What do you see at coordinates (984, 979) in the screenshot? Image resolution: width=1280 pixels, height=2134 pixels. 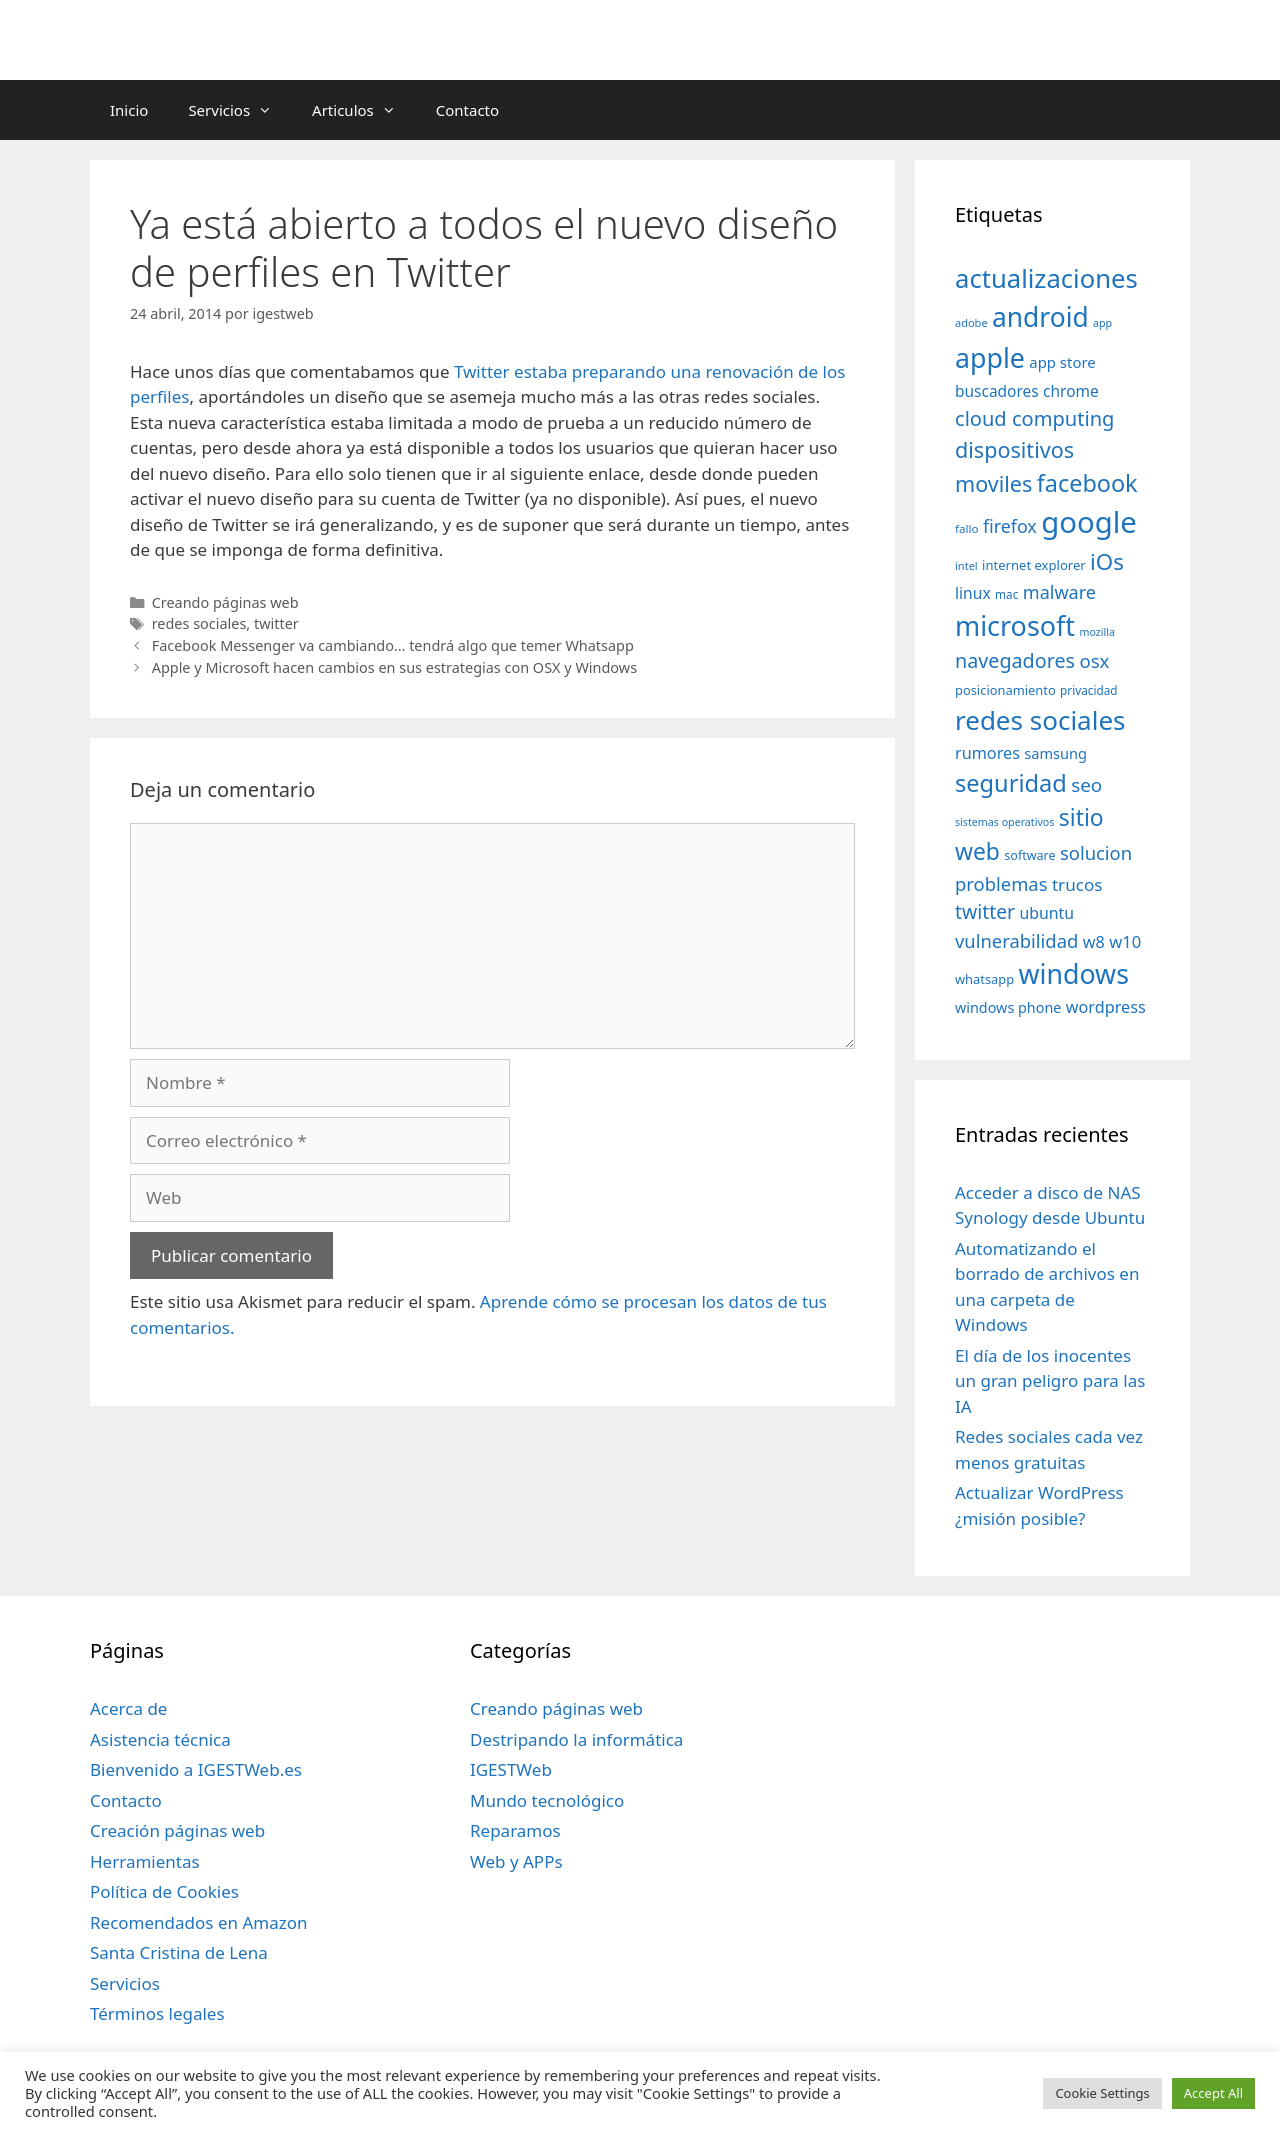 I see `whatsapp [whatsapp (37 elementos)]` at bounding box center [984, 979].